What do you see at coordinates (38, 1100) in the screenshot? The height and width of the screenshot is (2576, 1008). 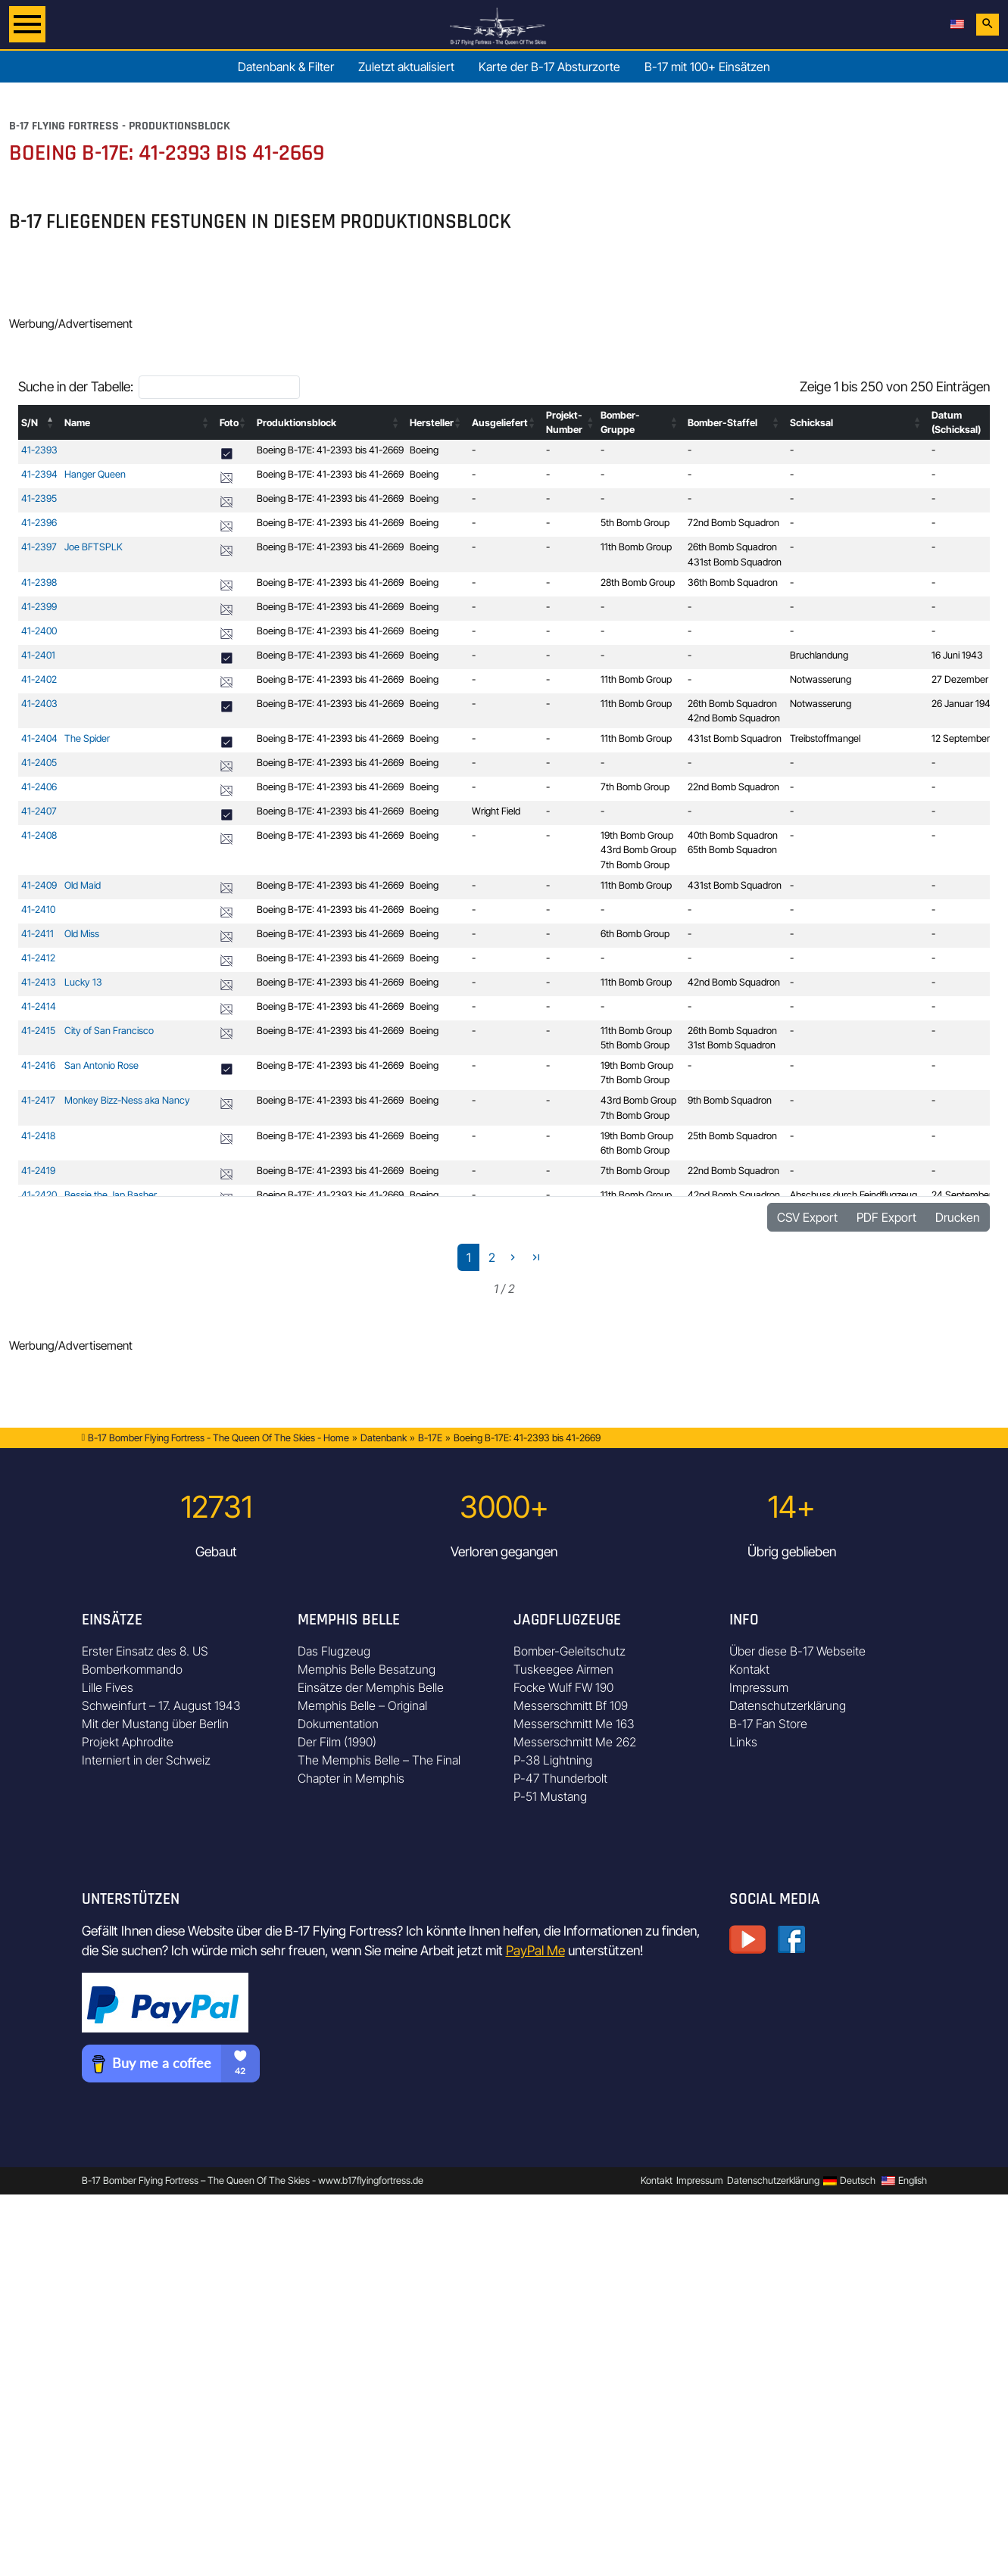 I see `41-2417` at bounding box center [38, 1100].